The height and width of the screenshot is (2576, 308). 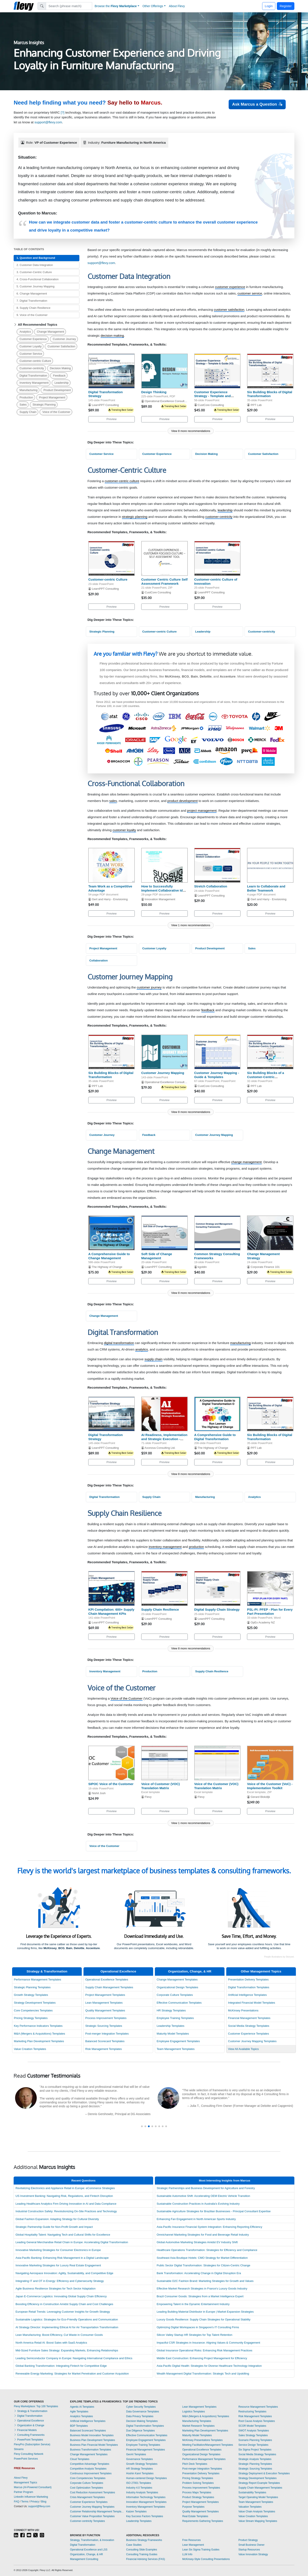 I want to click on [How to Successfully Implement Collaborative Idea Management], so click(x=164, y=865).